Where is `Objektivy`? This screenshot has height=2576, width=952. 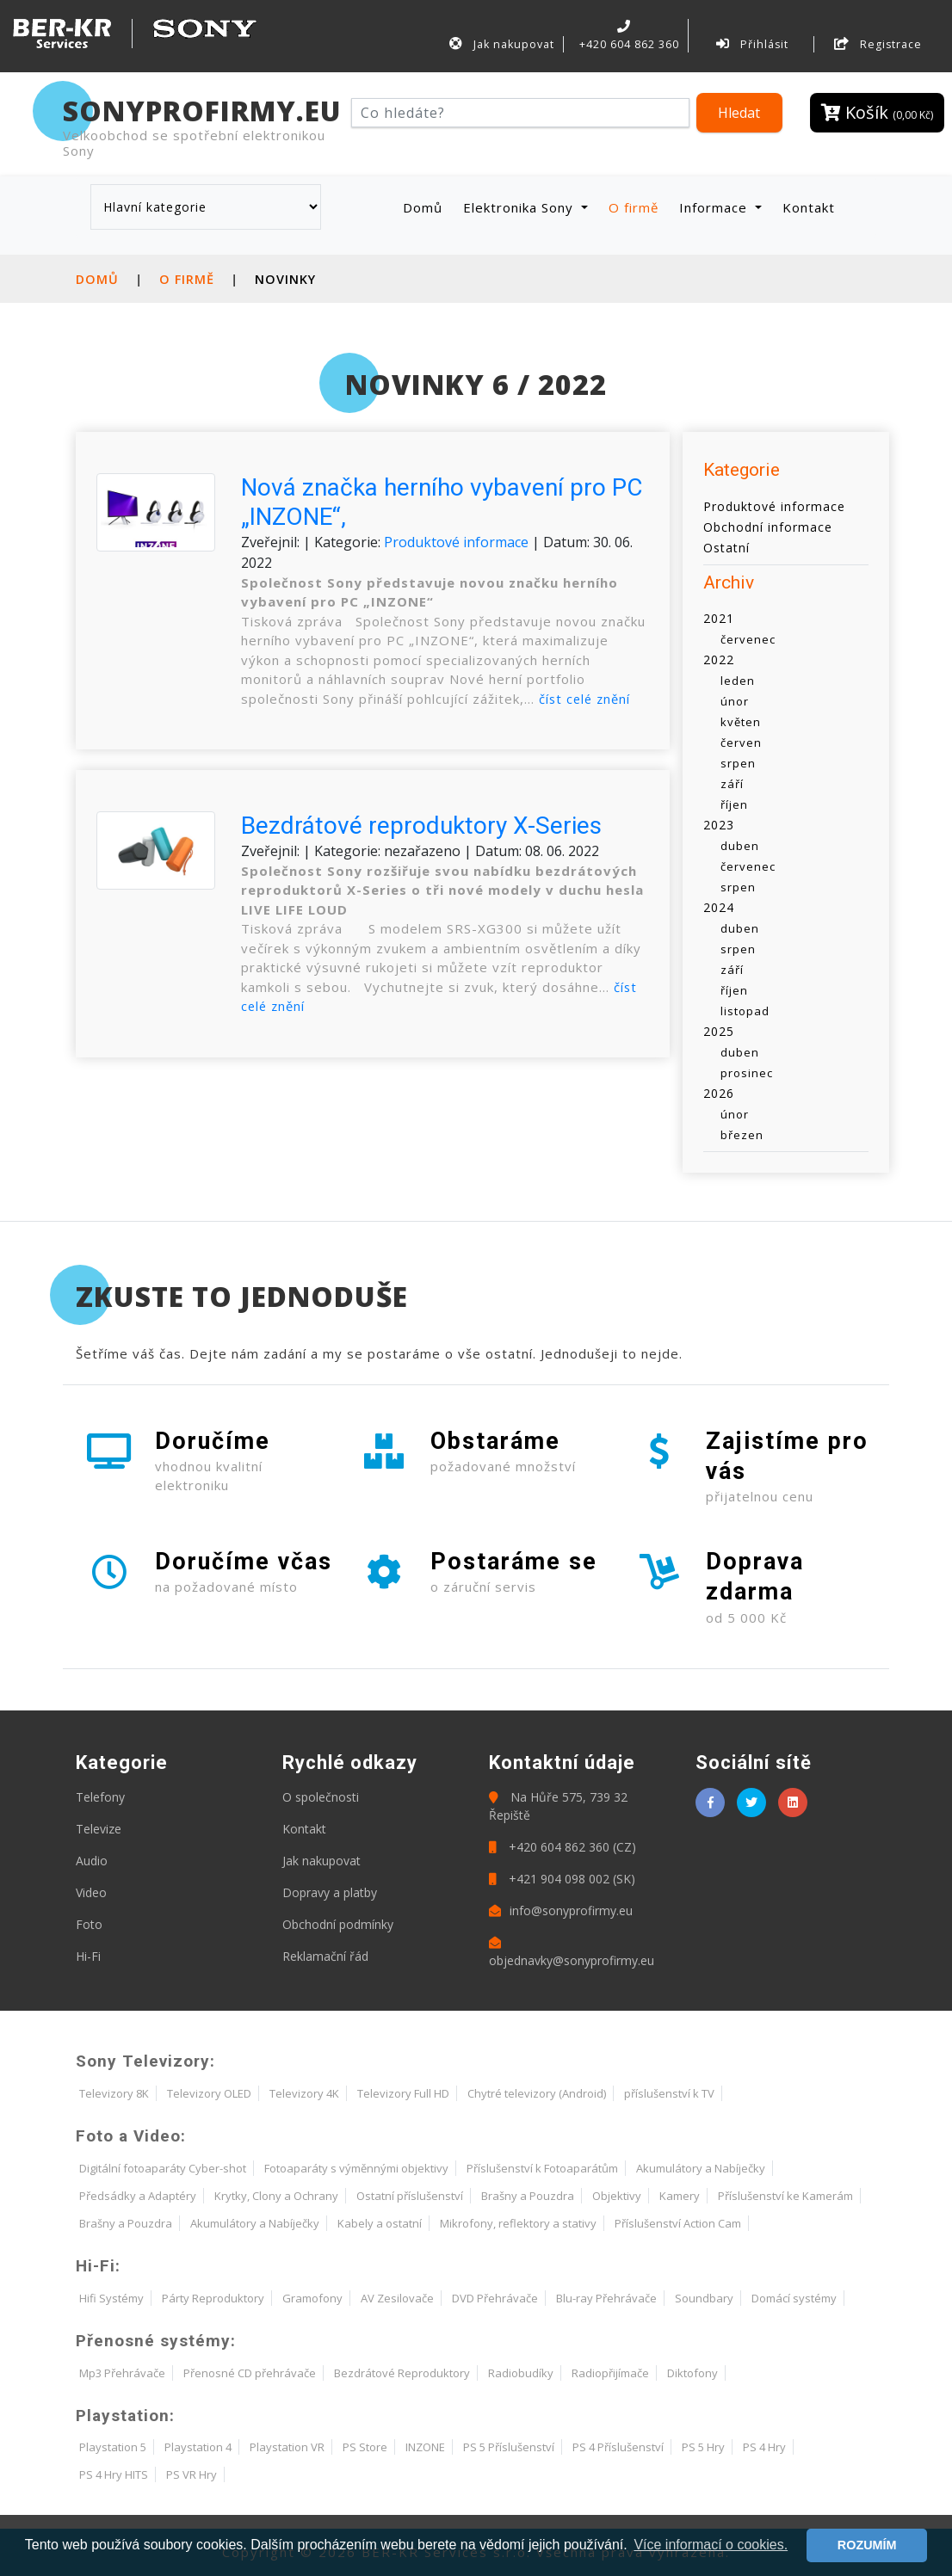
Objektivy is located at coordinates (616, 2195).